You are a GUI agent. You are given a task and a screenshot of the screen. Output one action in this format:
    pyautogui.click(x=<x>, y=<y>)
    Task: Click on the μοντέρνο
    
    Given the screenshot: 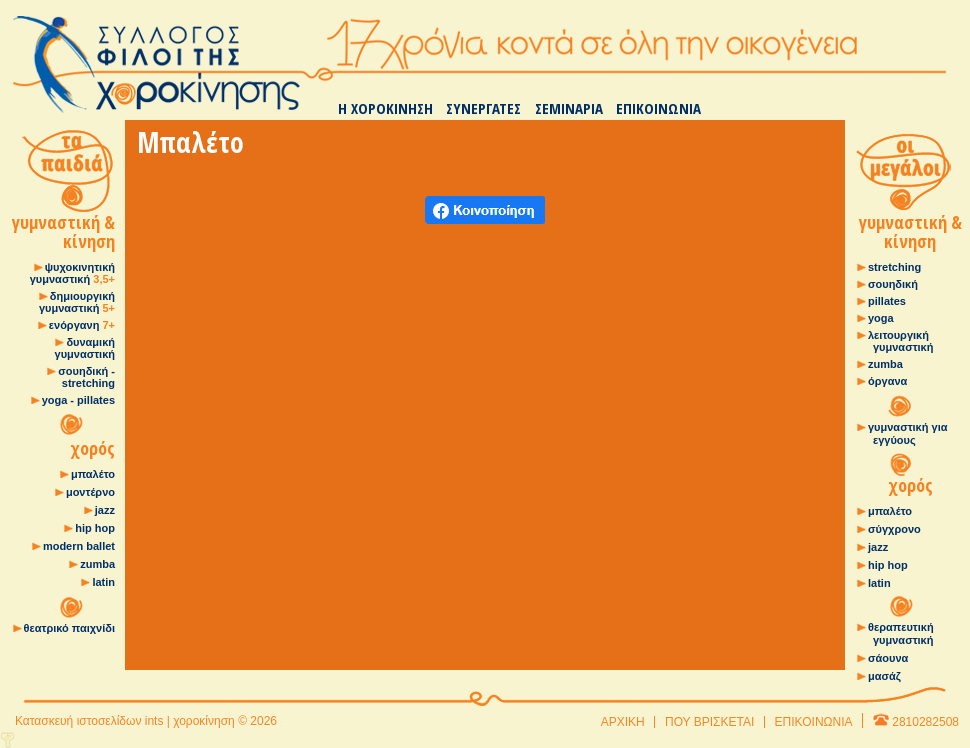 What is the action you would take?
    pyautogui.click(x=90, y=492)
    